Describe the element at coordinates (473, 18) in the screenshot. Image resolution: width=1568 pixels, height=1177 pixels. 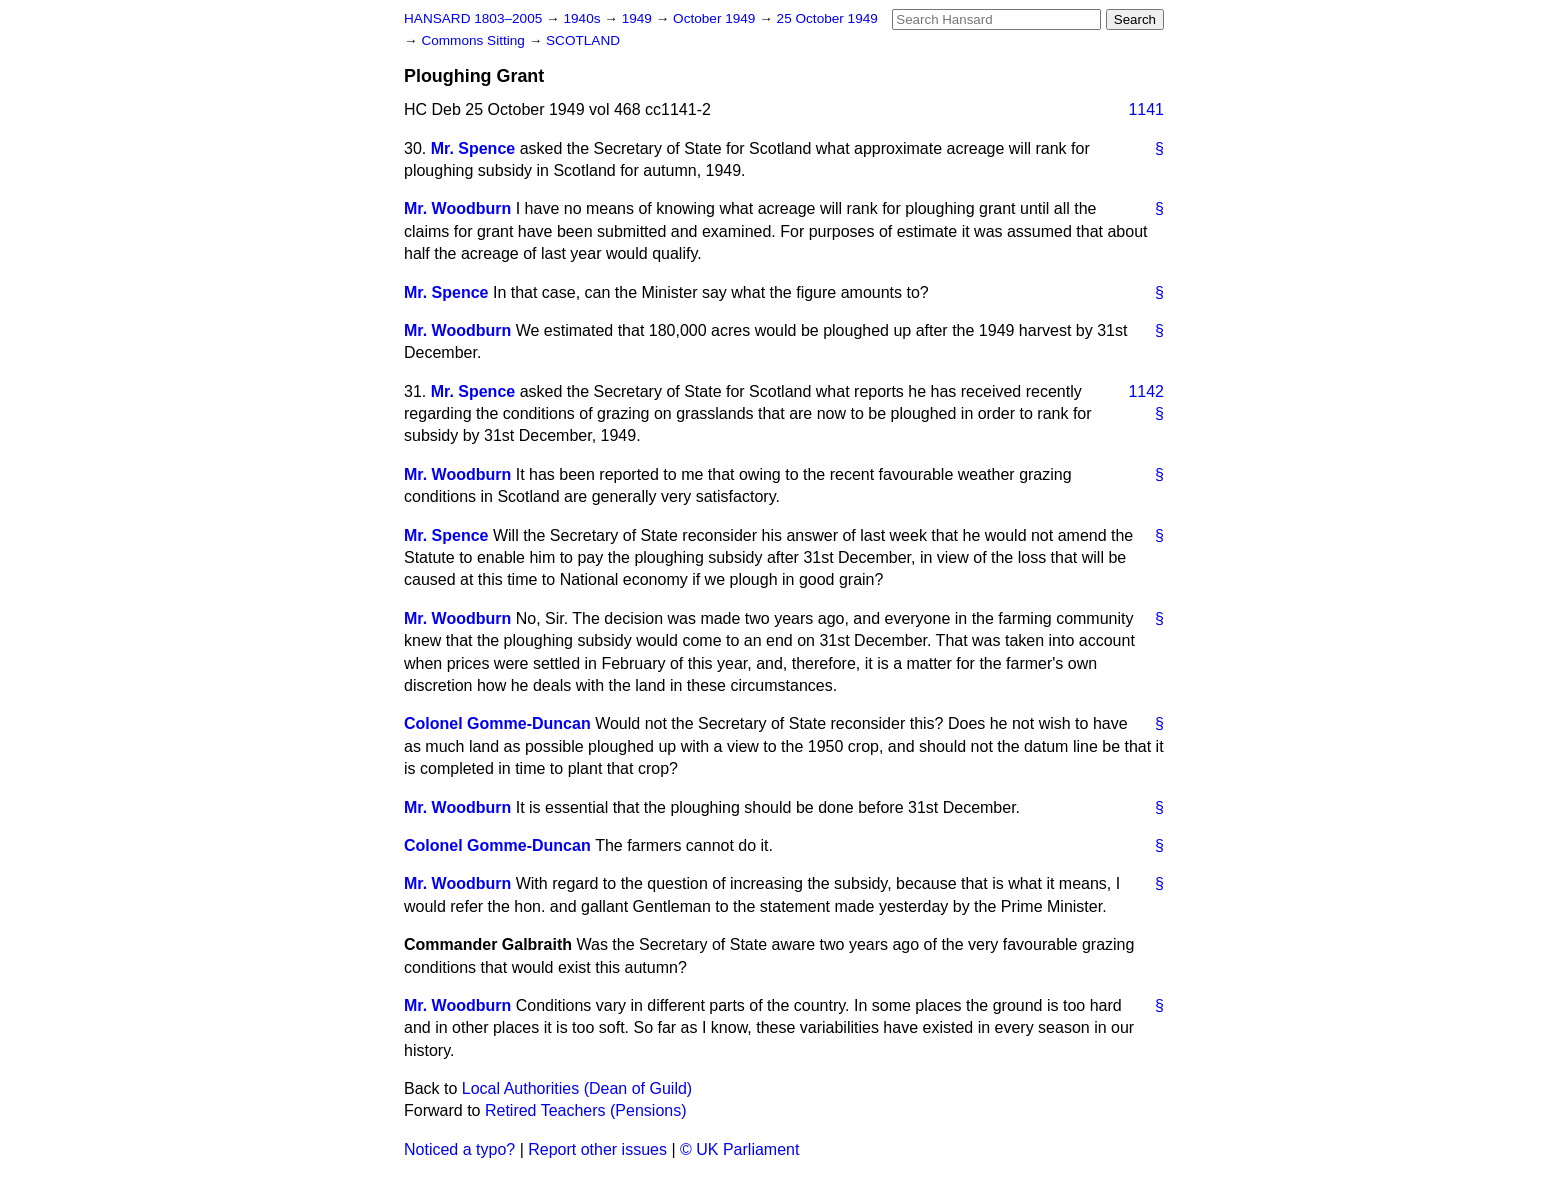
I see `HANSARD 1803–2005` at that location.